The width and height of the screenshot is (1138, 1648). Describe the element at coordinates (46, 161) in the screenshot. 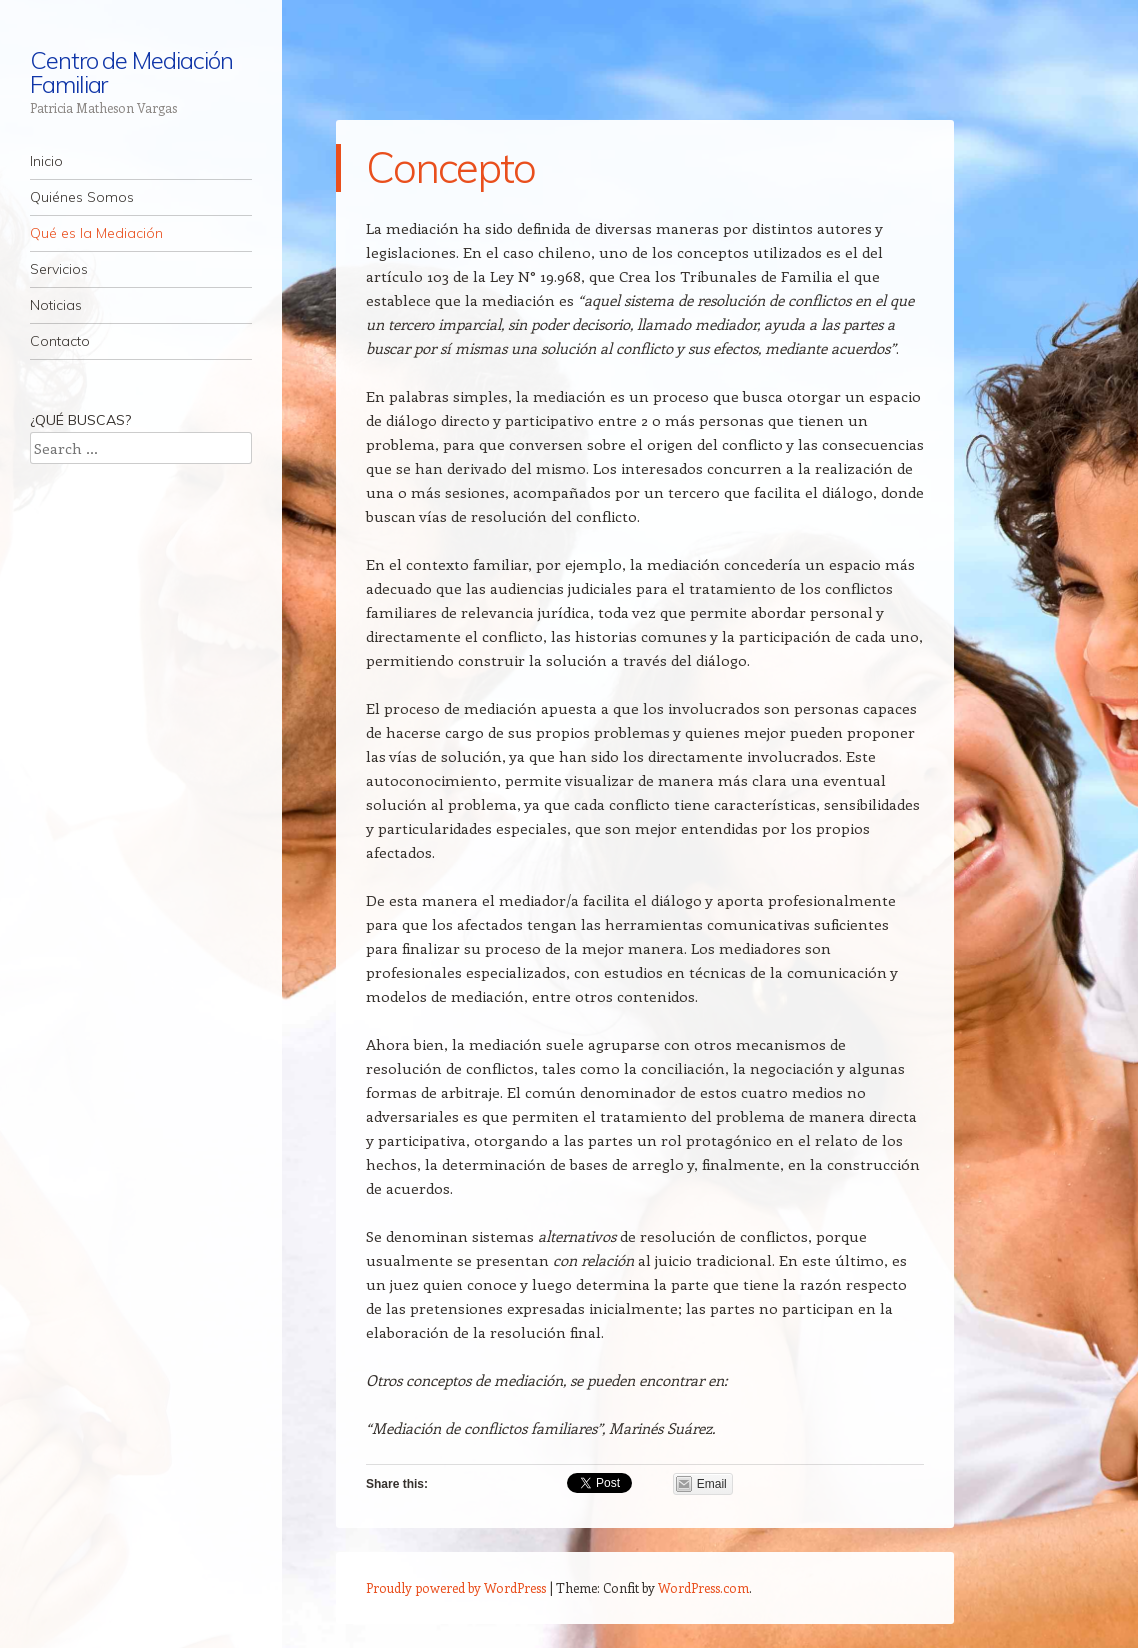

I see `Inicio` at that location.